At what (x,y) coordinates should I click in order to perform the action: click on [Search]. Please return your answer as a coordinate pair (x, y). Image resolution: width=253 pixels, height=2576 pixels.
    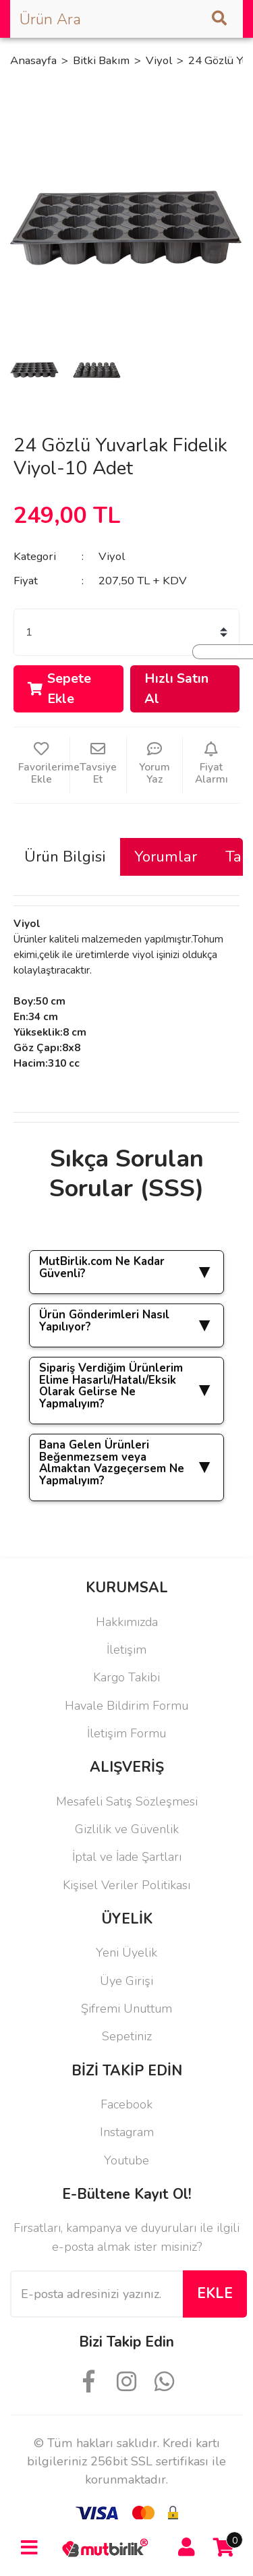
    Looking at the image, I should click on (126, 19).